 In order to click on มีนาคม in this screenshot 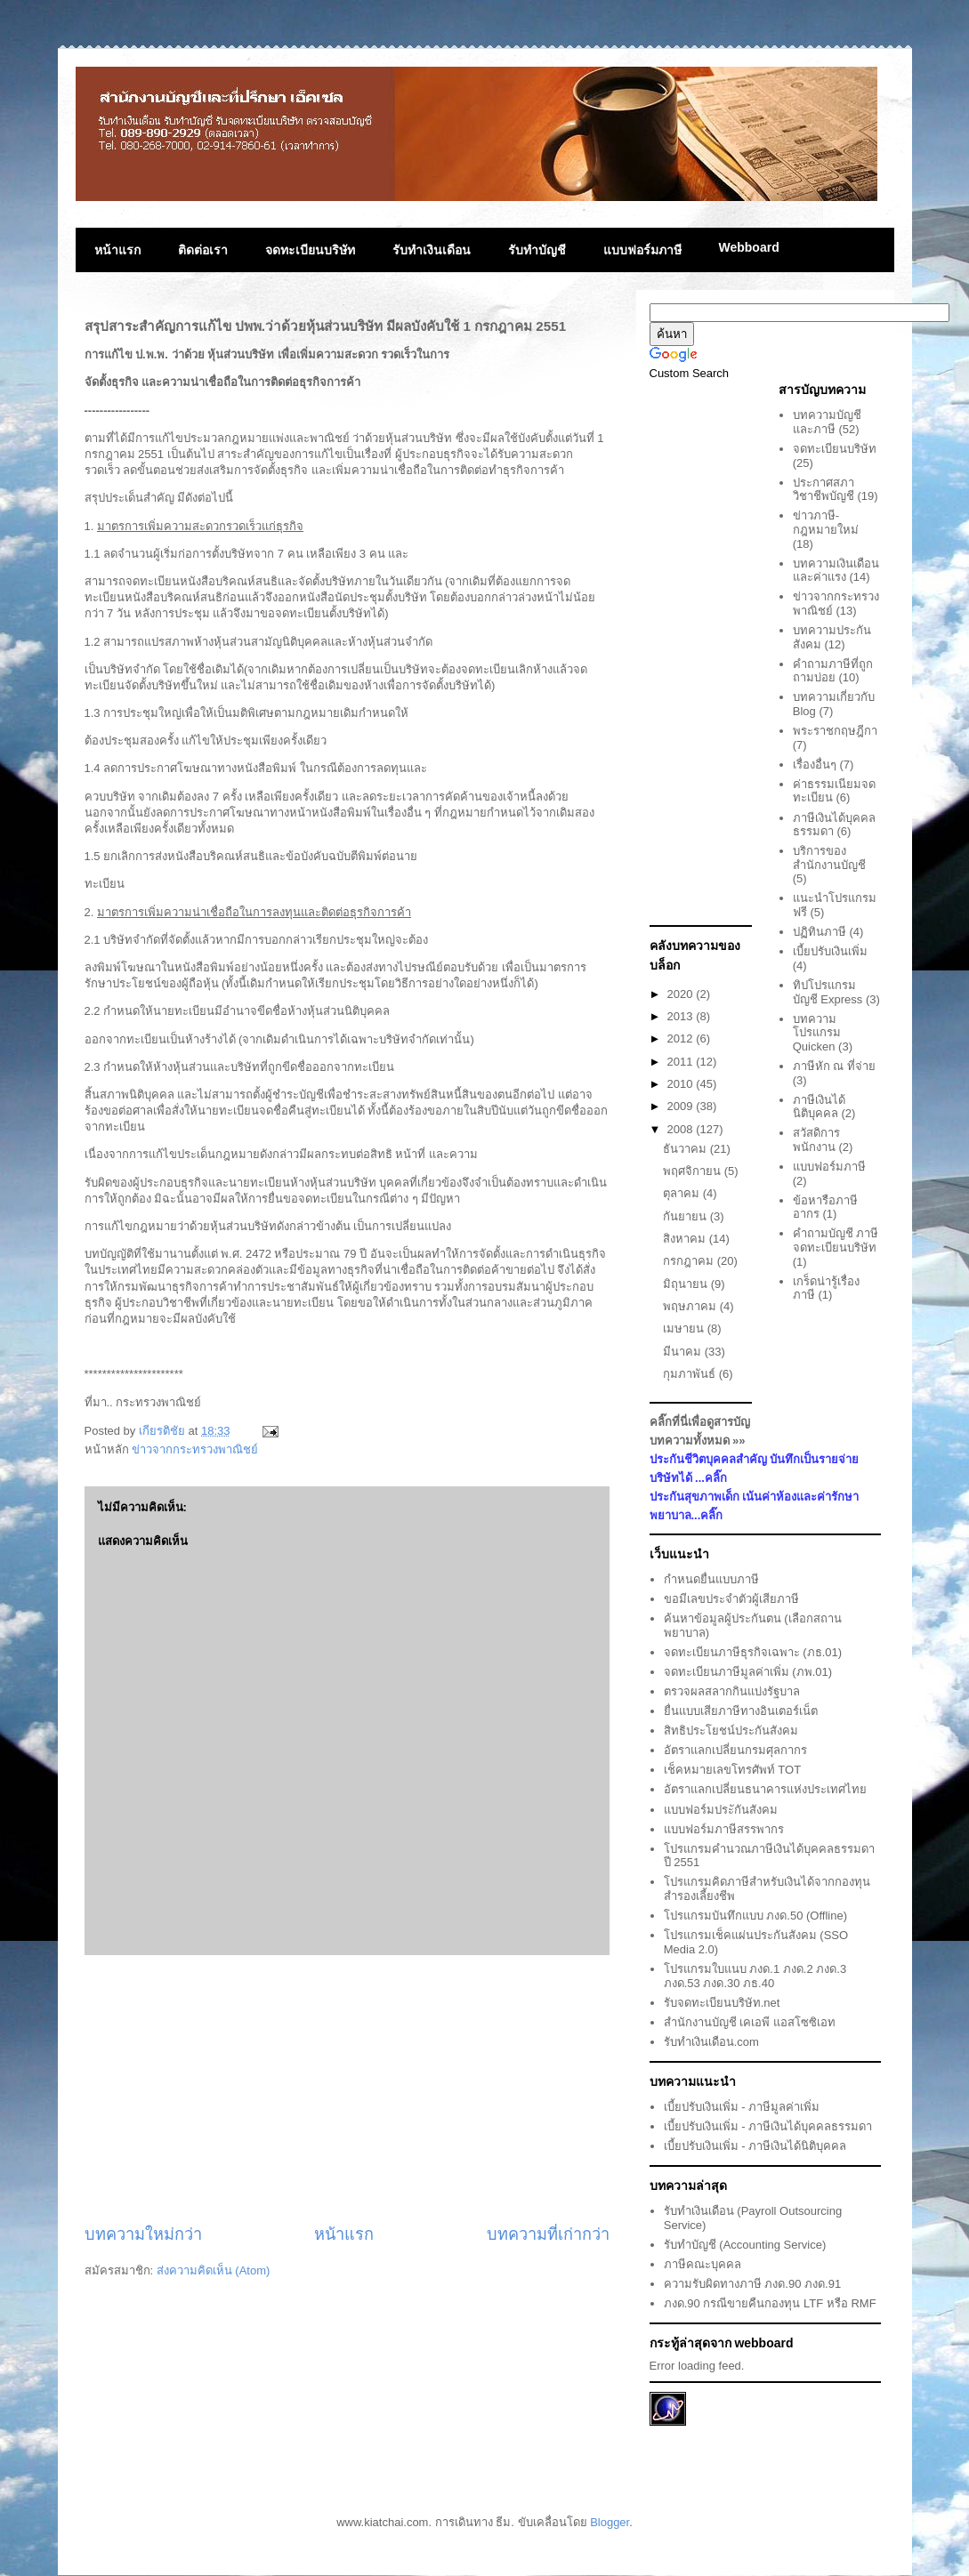, I will do `click(684, 1351)`.